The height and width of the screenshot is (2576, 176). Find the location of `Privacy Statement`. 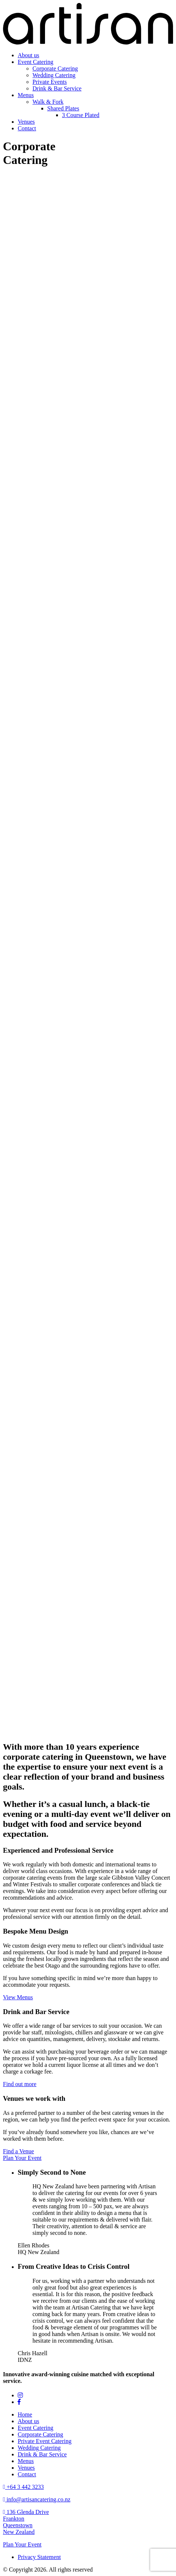

Privacy Statement is located at coordinates (39, 2557).